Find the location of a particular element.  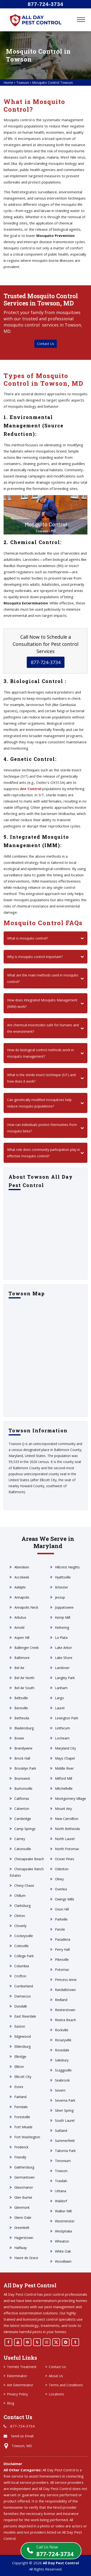

Salisbury is located at coordinates (62, 2060).